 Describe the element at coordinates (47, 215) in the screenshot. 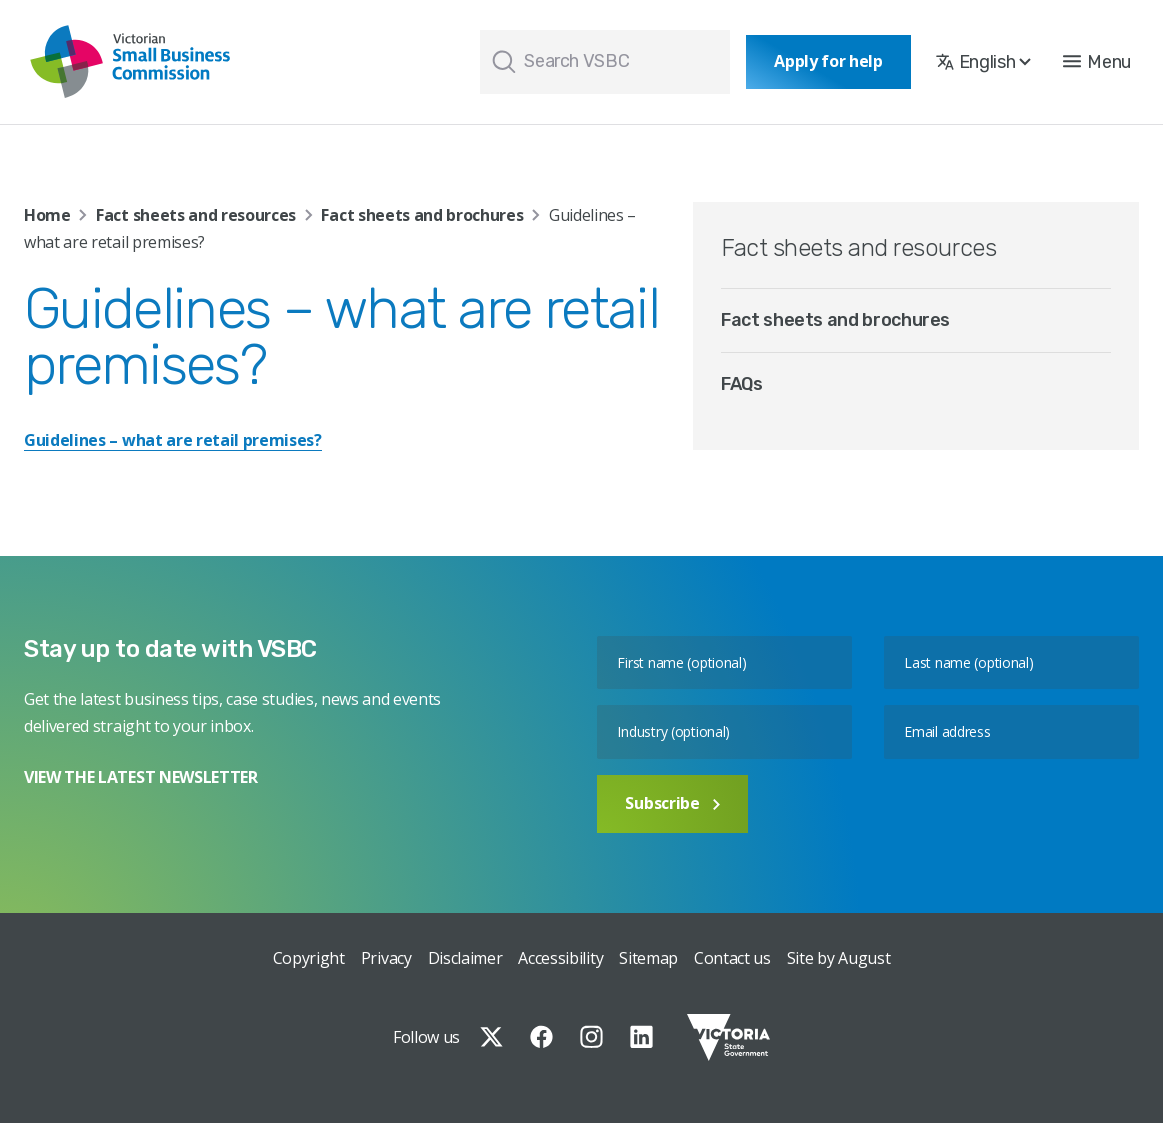

I see `Home` at that location.